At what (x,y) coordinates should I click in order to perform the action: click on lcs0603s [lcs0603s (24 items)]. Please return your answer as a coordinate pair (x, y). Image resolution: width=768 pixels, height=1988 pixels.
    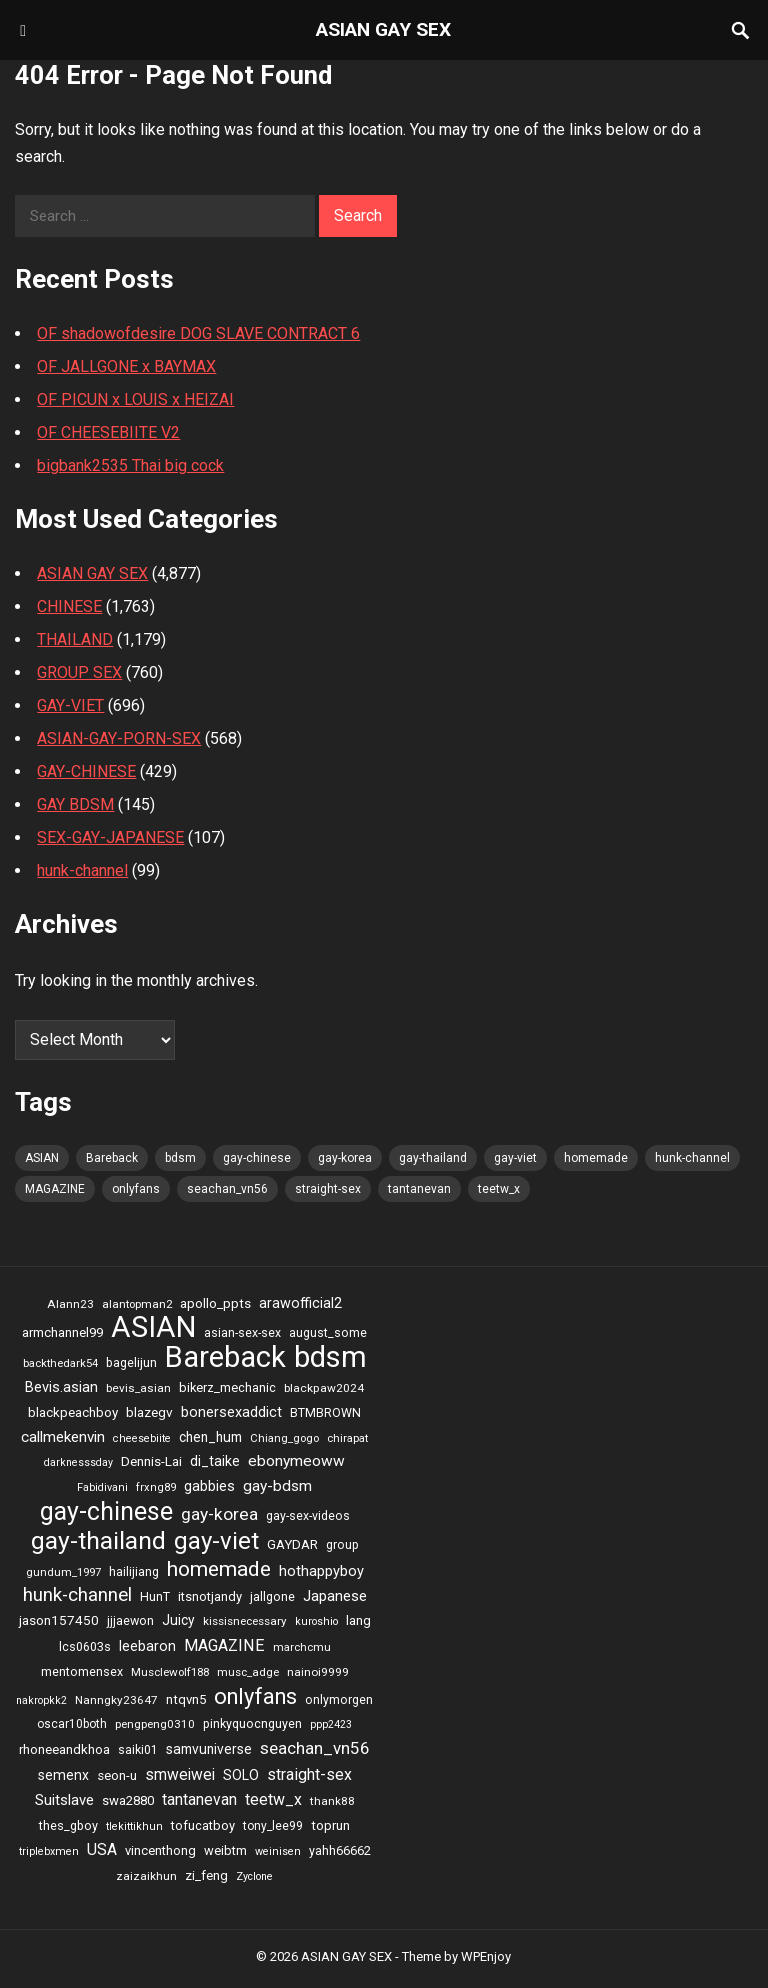
    Looking at the image, I should click on (85, 1646).